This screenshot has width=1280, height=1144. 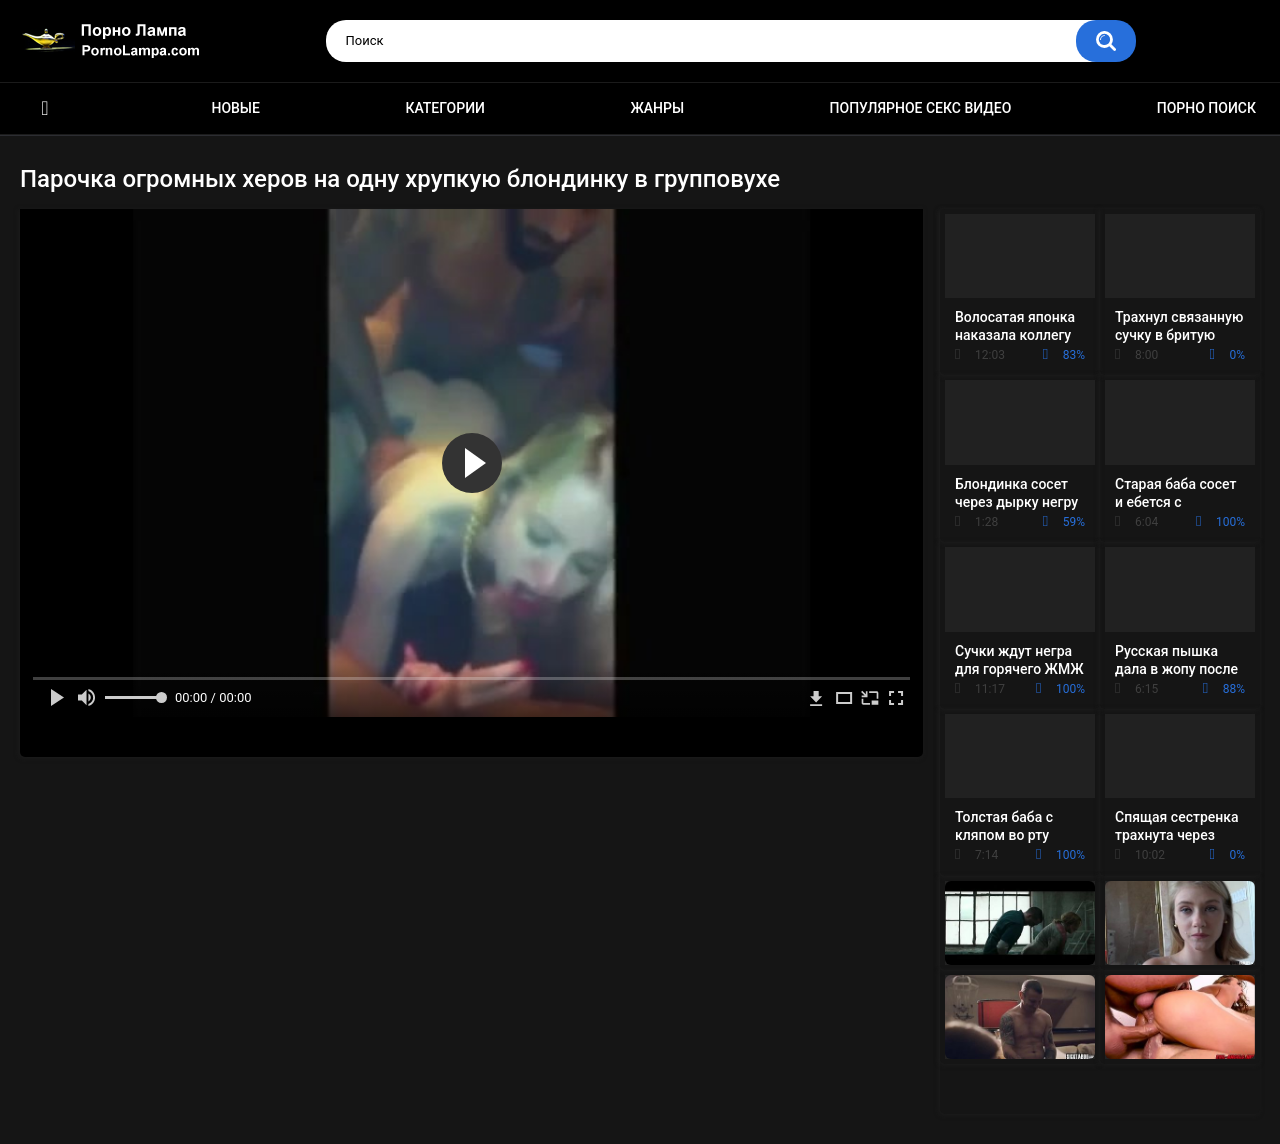 What do you see at coordinates (657, 108) in the screenshot?
I see `Жанры` at bounding box center [657, 108].